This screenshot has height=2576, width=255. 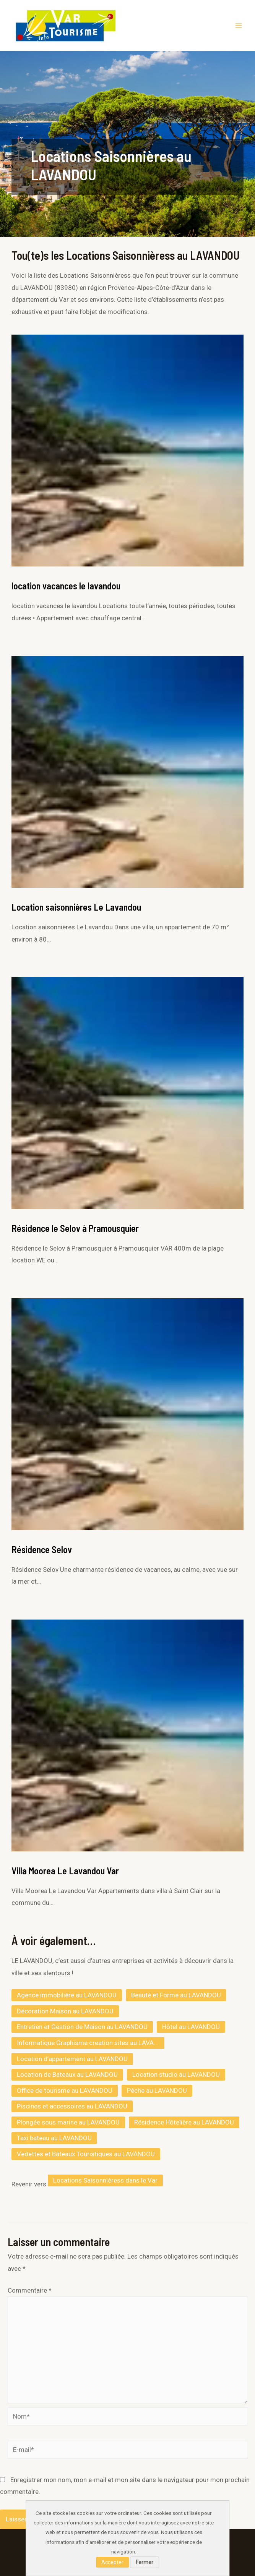 What do you see at coordinates (82, 2027) in the screenshot?
I see `Entretien et Gestion de Maison au LAVANDOU` at bounding box center [82, 2027].